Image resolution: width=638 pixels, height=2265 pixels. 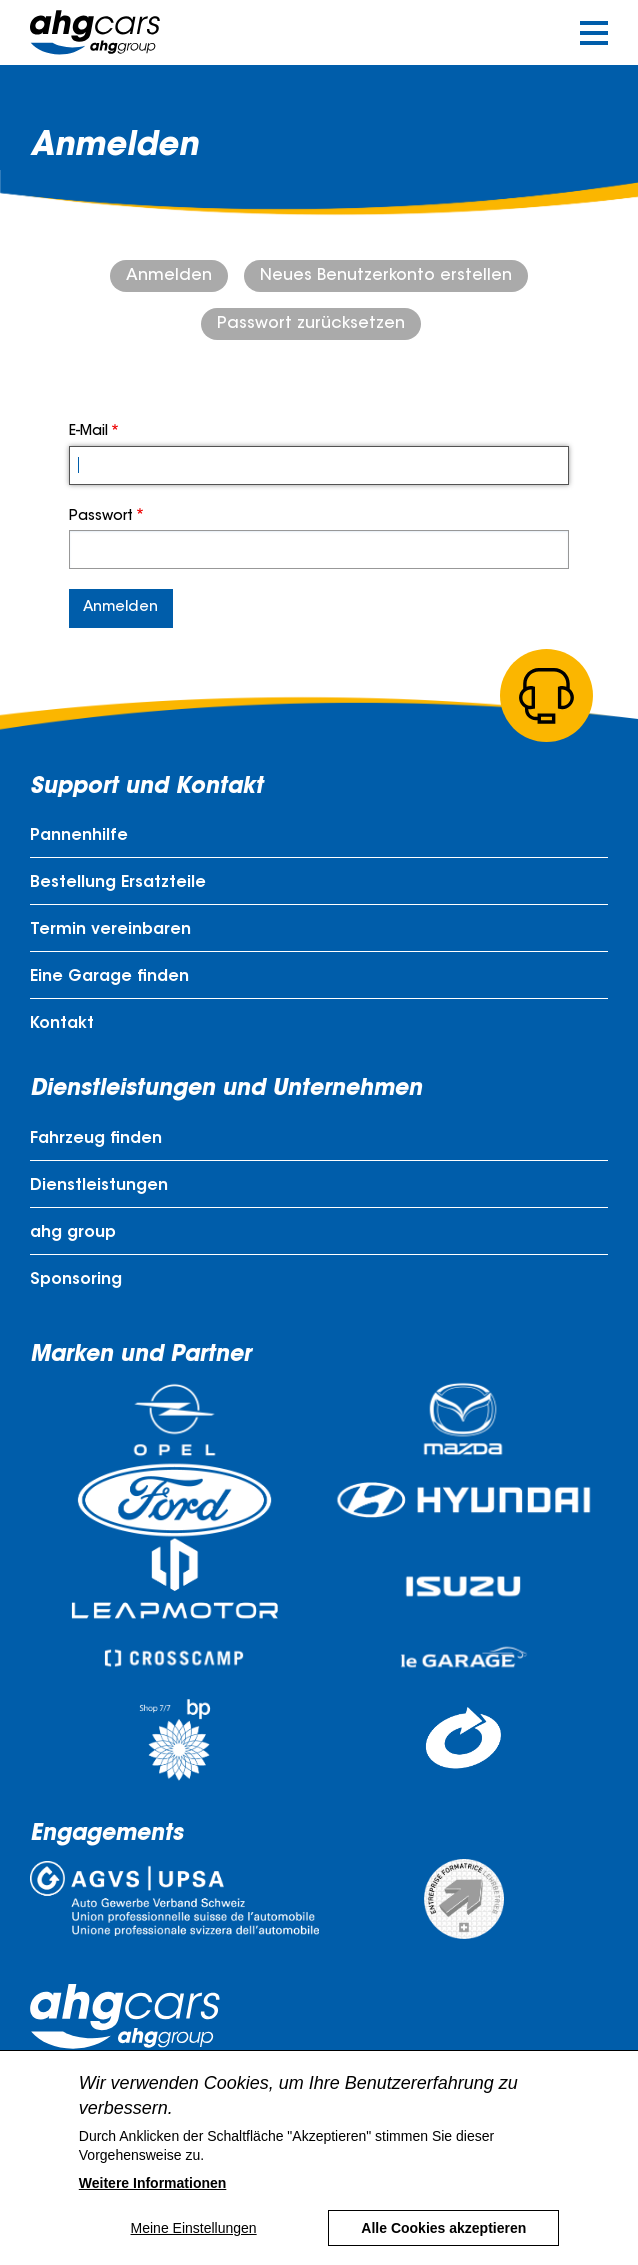 What do you see at coordinates (194, 2246) in the screenshot?
I see `Meine Einstellungen` at bounding box center [194, 2246].